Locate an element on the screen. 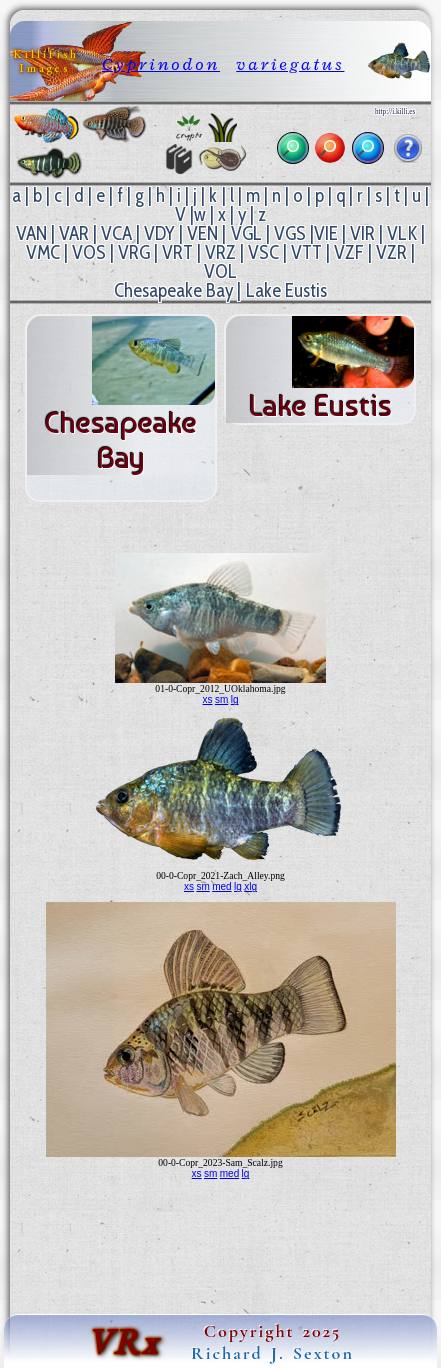 The width and height of the screenshot is (441, 1368). VAR is located at coordinates (74, 233).